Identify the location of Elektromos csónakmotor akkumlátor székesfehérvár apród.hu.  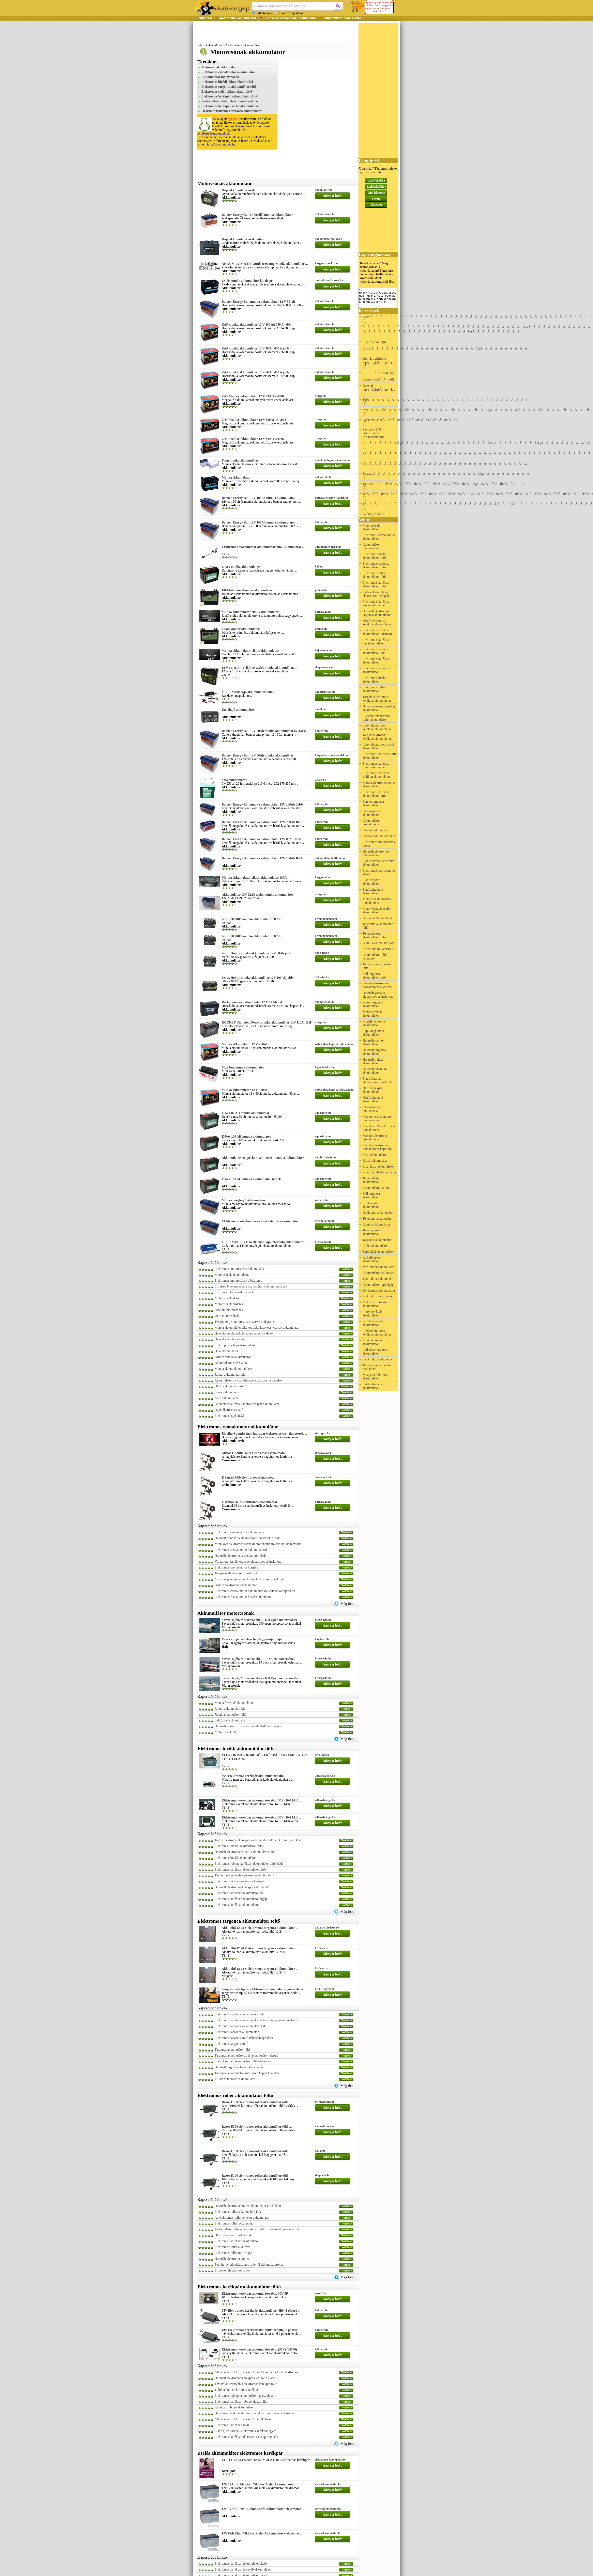
(255, 1591).